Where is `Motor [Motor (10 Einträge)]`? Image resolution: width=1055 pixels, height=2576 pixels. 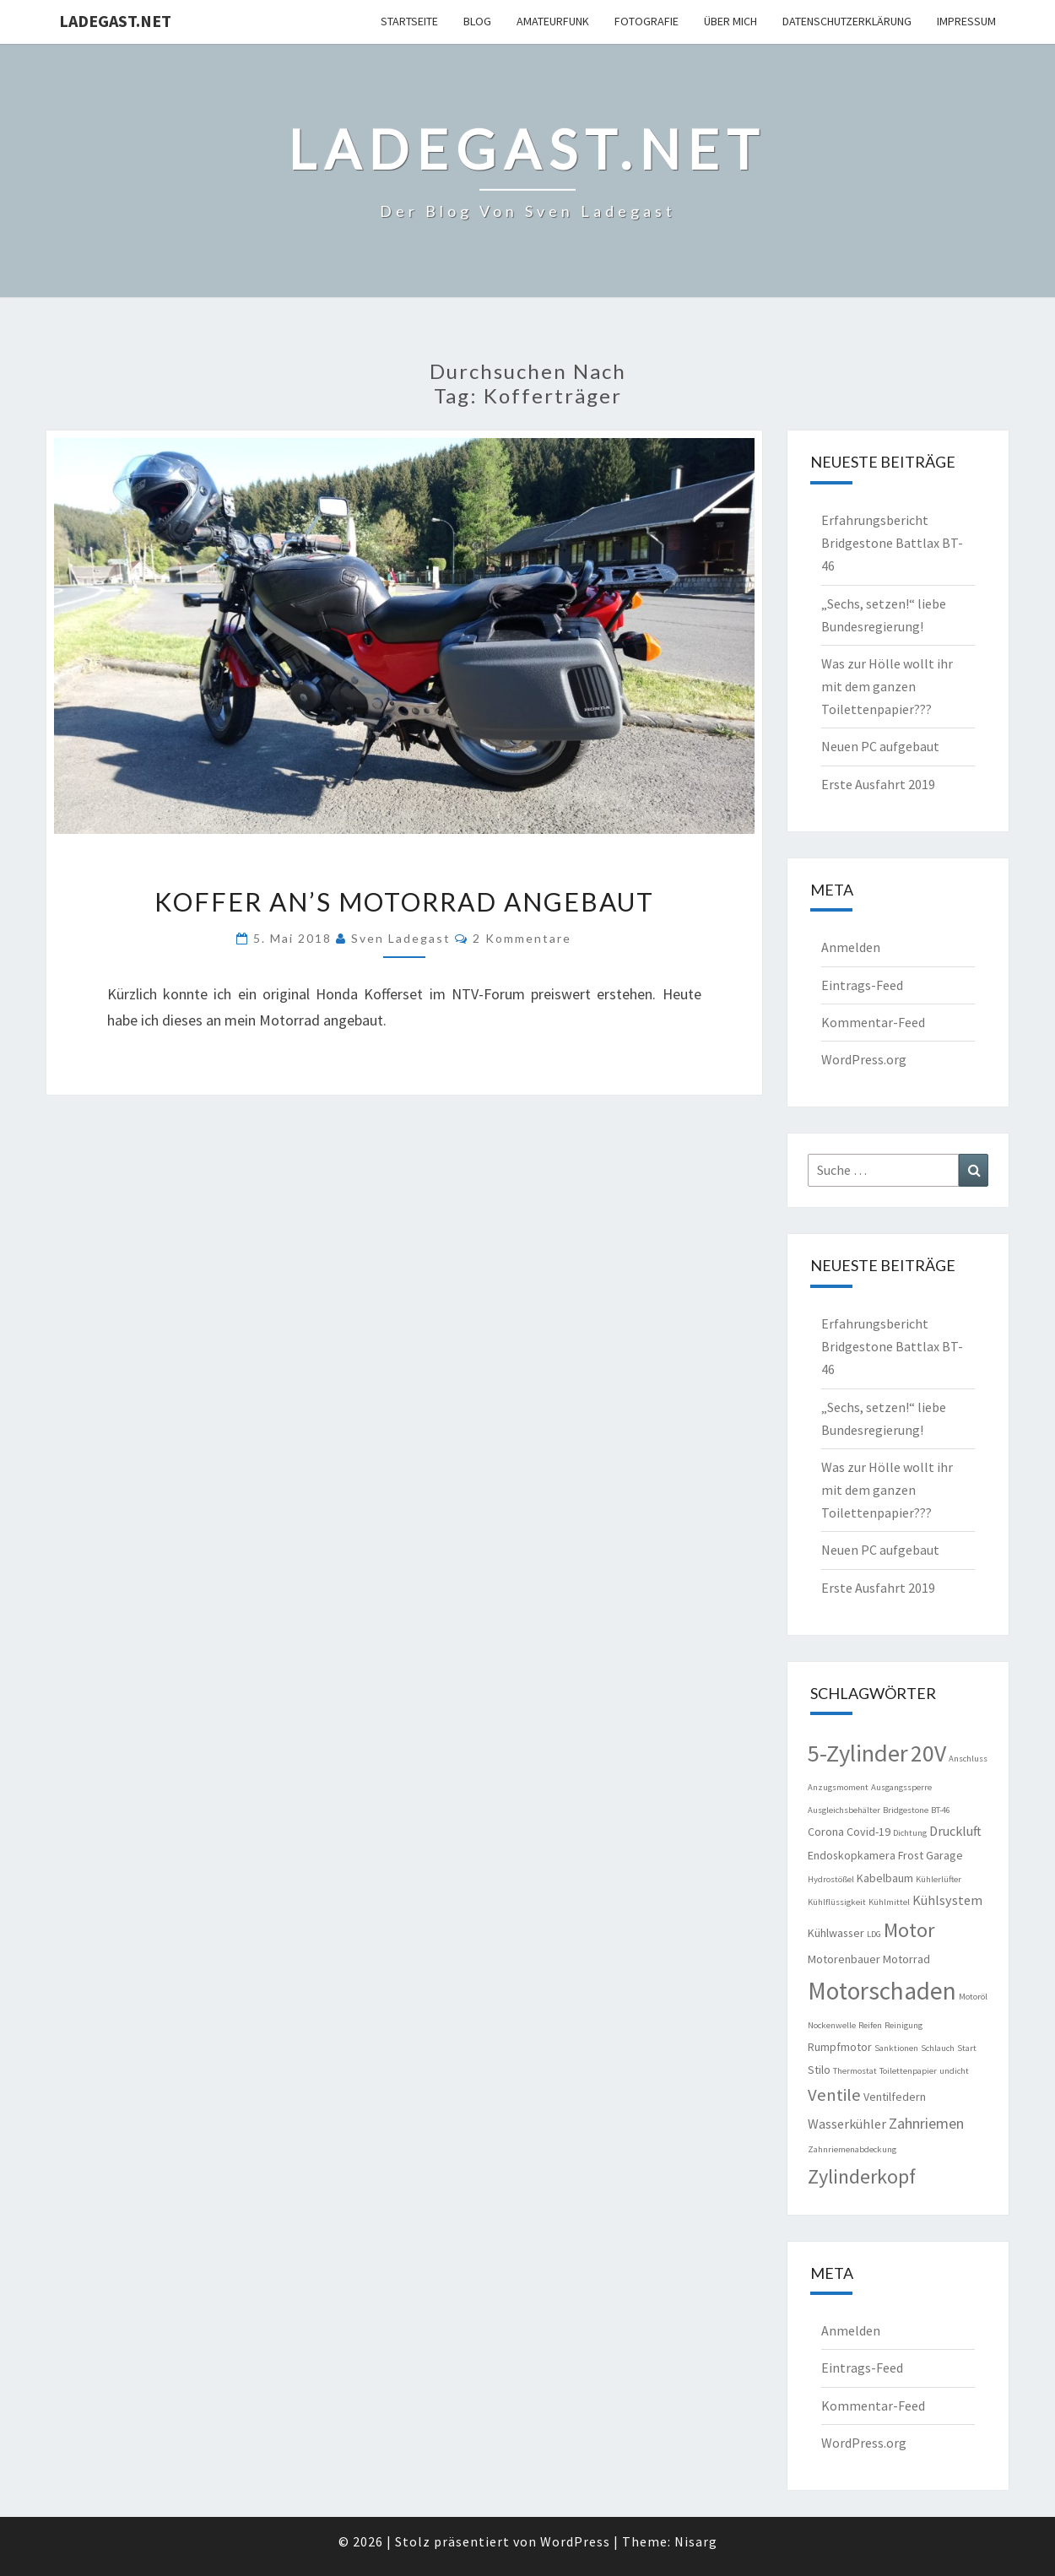 Motor [Motor (10 Einträge)] is located at coordinates (909, 1930).